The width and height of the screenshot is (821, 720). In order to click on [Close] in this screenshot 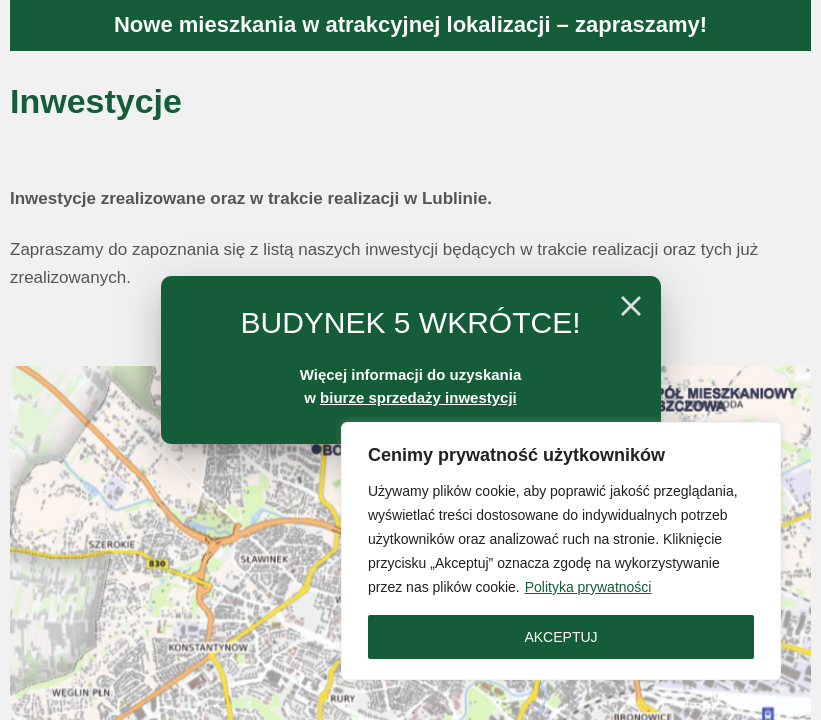, I will do `click(631, 306)`.